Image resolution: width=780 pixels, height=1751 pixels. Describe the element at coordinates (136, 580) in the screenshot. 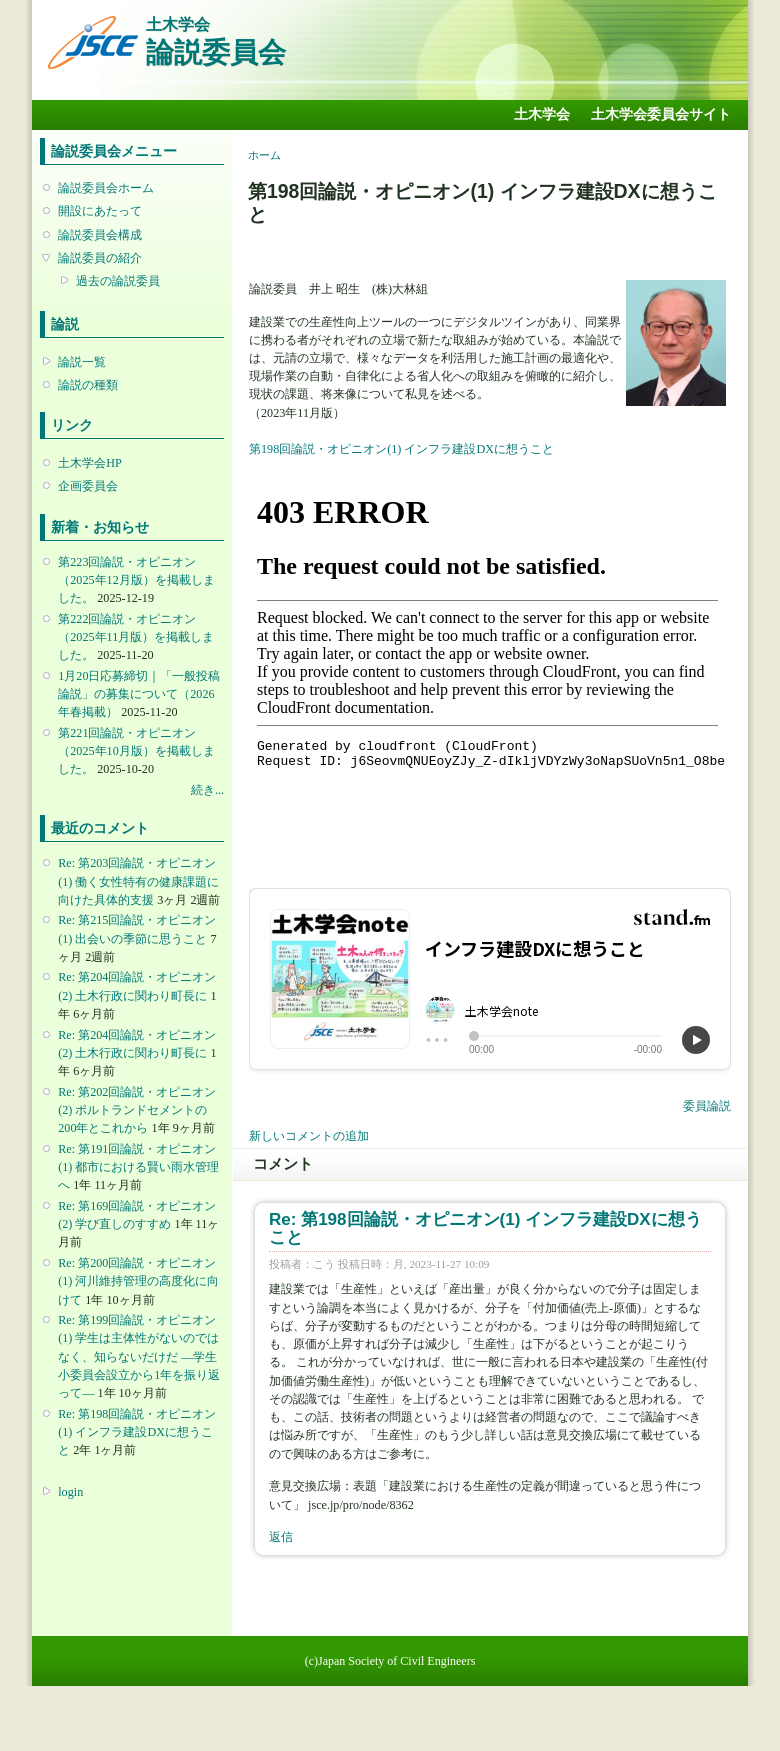

I see `第223回論説・オピニオン （2025年12月版）を掲載しました。` at that location.